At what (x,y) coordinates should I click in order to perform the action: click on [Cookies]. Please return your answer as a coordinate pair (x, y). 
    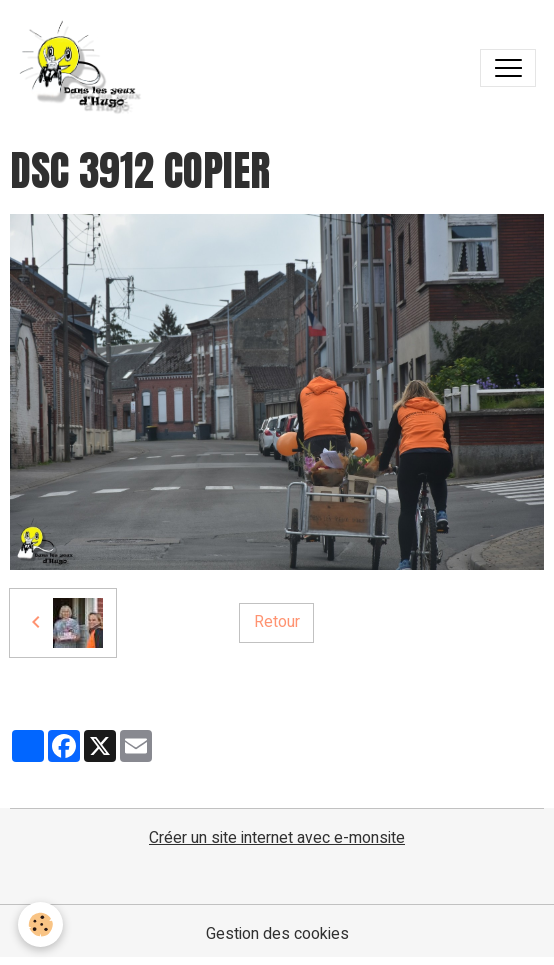
    Looking at the image, I should click on (40, 924).